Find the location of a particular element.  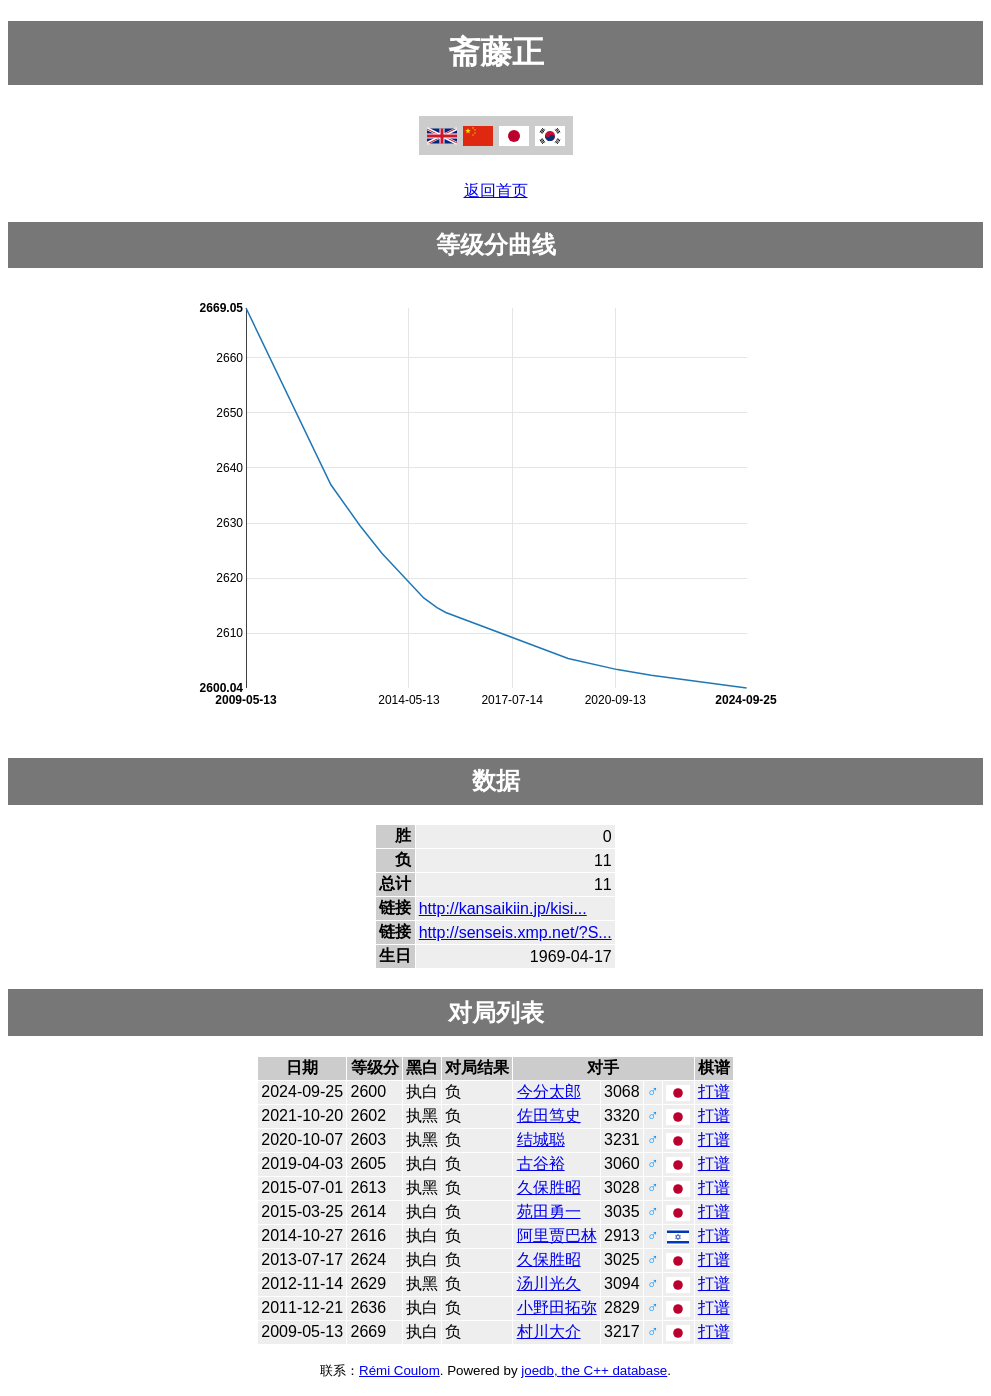

佐田笃史 is located at coordinates (549, 1115).